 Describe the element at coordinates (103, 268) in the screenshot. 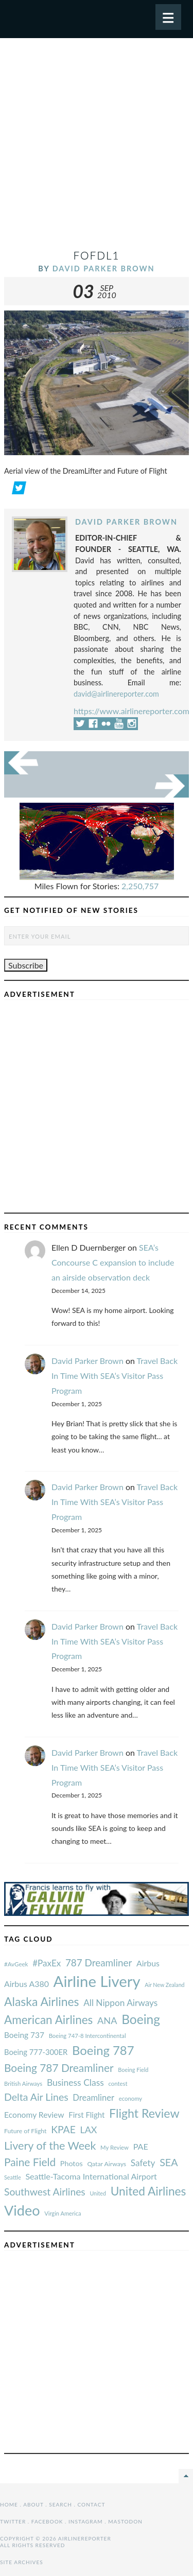

I see `David Parker Brown` at that location.